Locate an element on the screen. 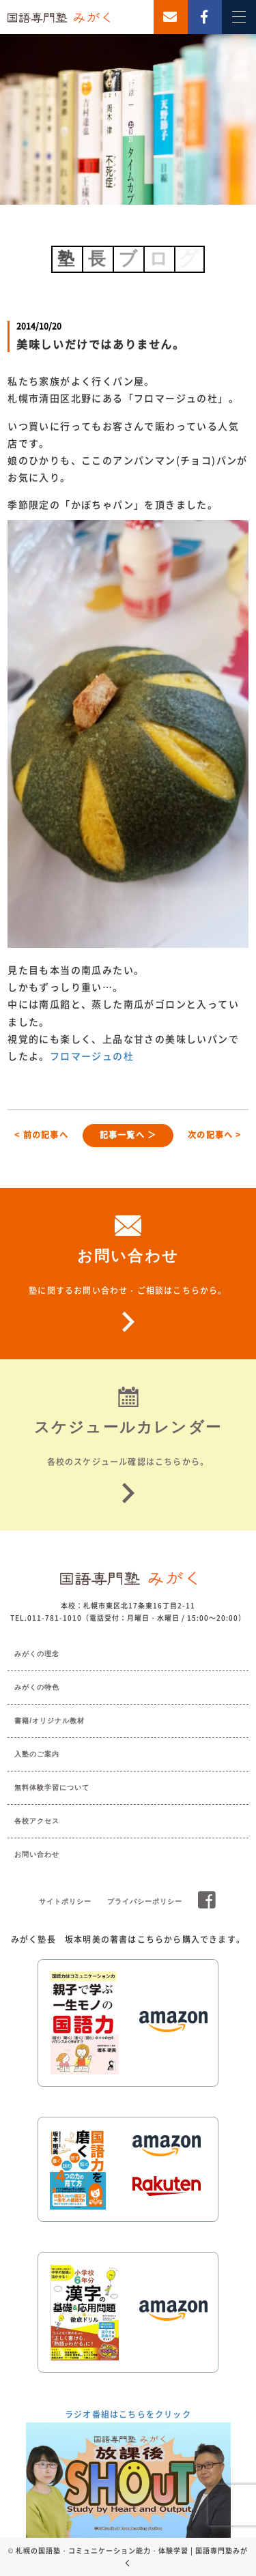 Image resolution: width=256 pixels, height=2576 pixels. 記事一覧へ ＞ is located at coordinates (128, 1135).